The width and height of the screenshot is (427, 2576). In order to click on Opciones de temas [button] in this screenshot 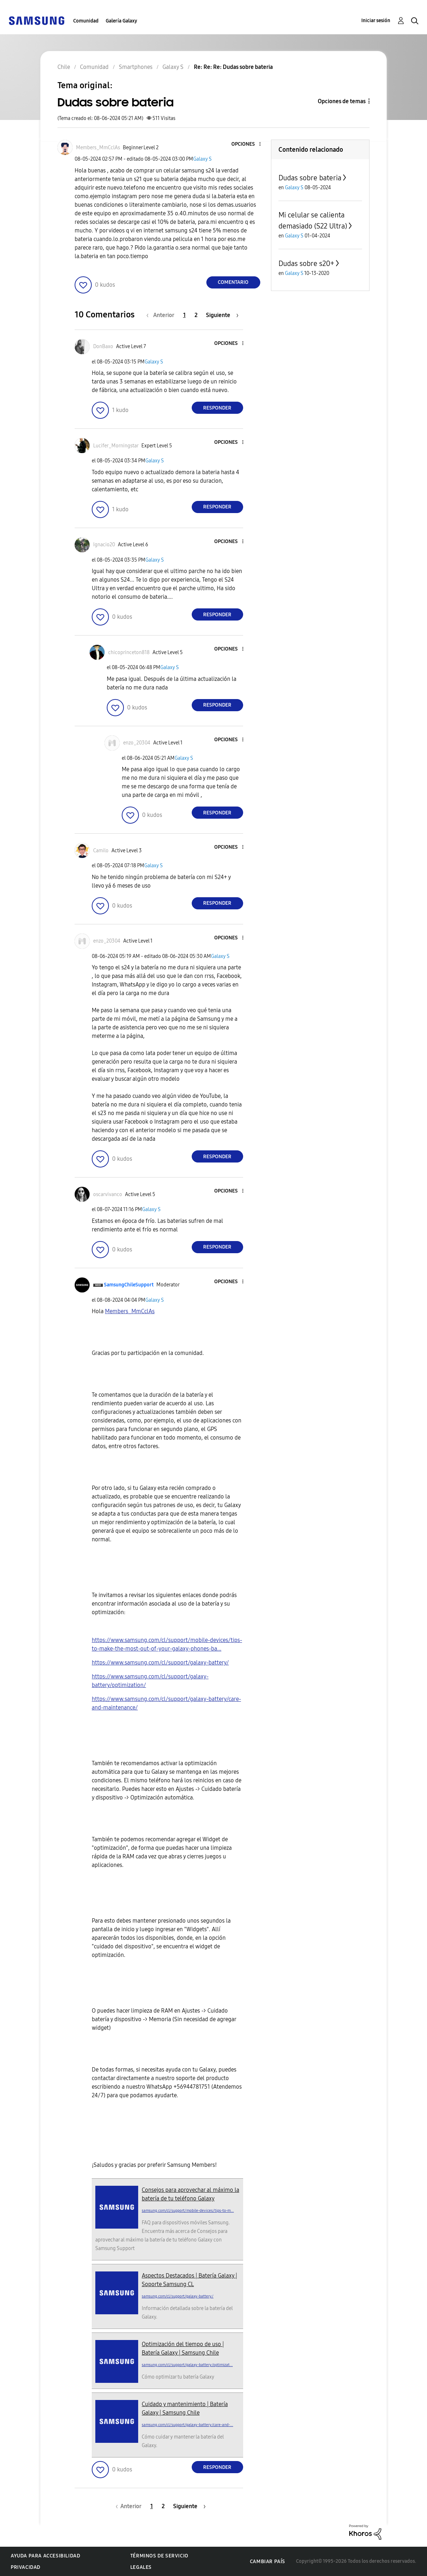, I will do `click(342, 101)`.